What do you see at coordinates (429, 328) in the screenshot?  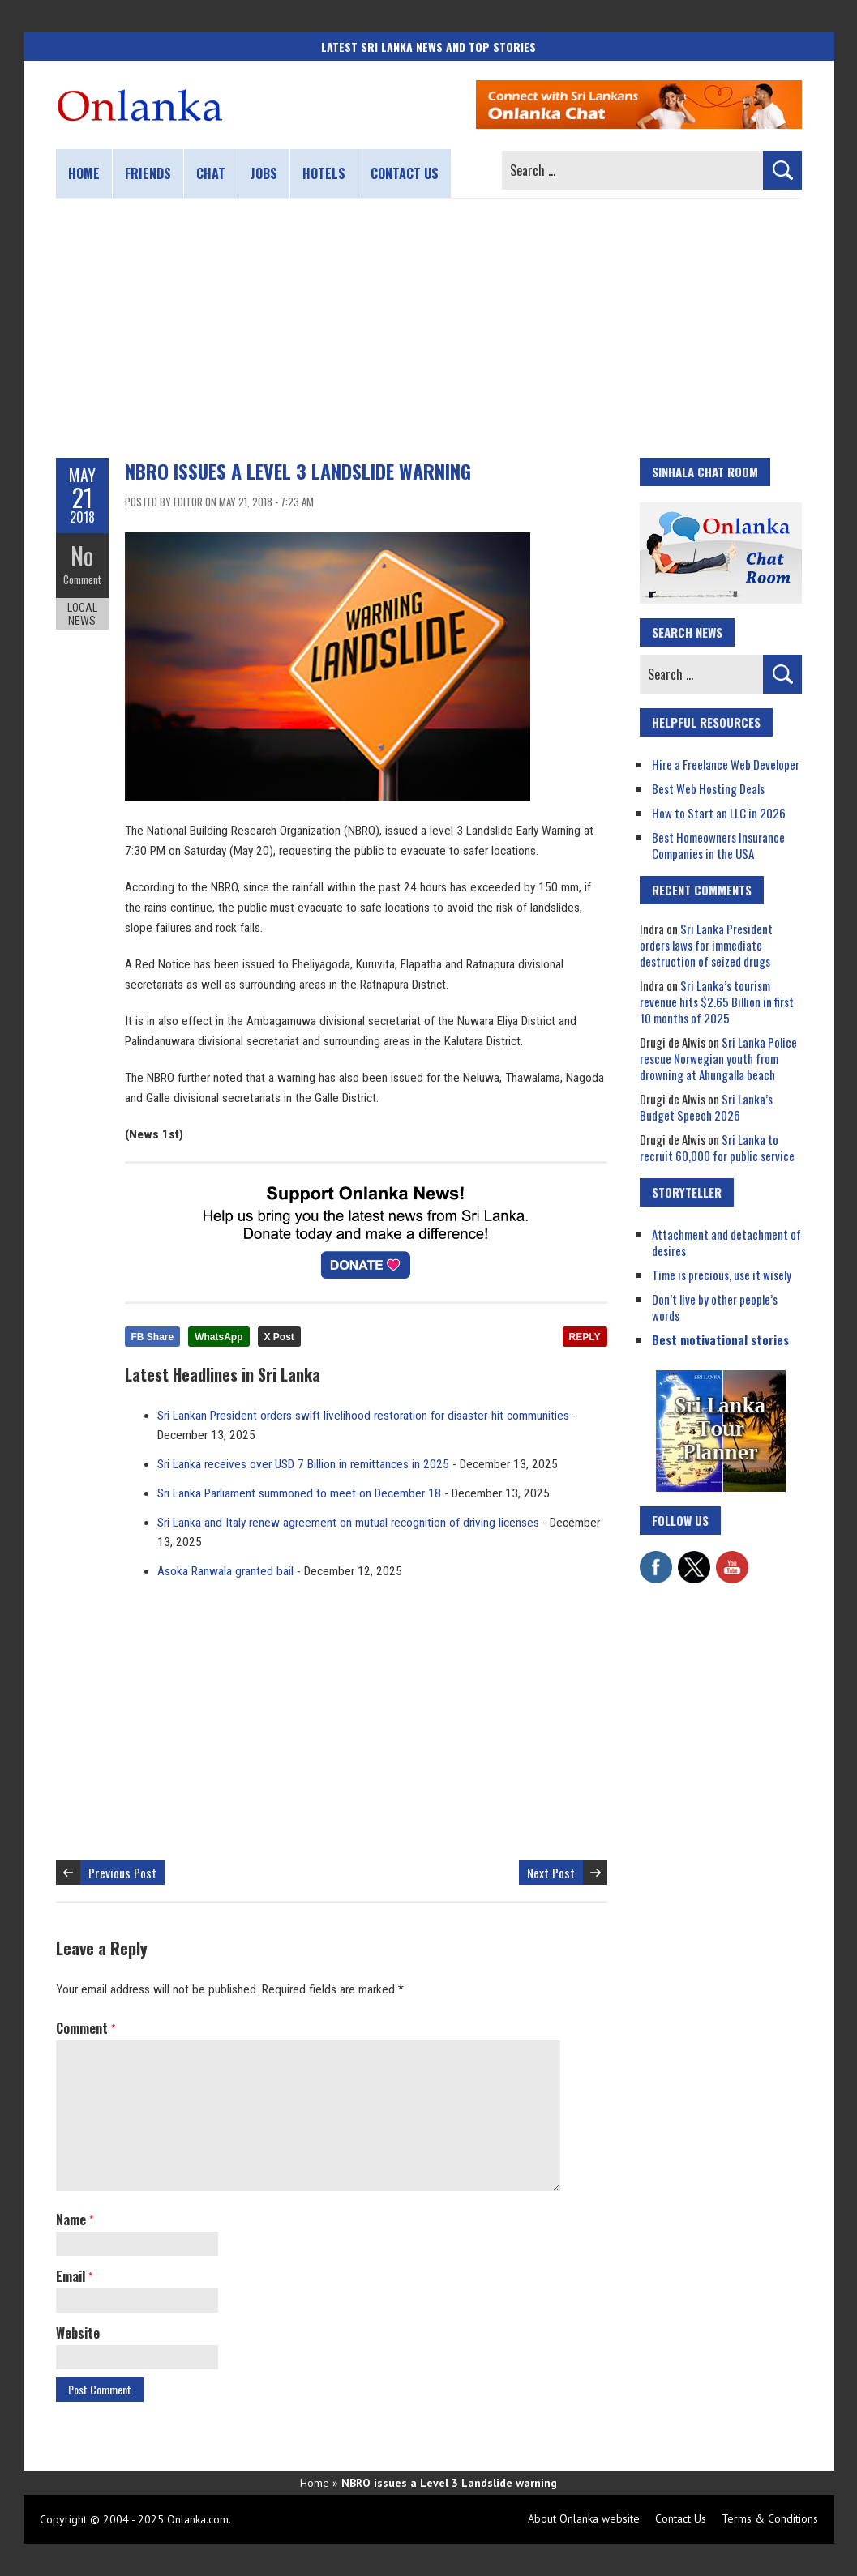 I see `[Advertisement]` at bounding box center [429, 328].